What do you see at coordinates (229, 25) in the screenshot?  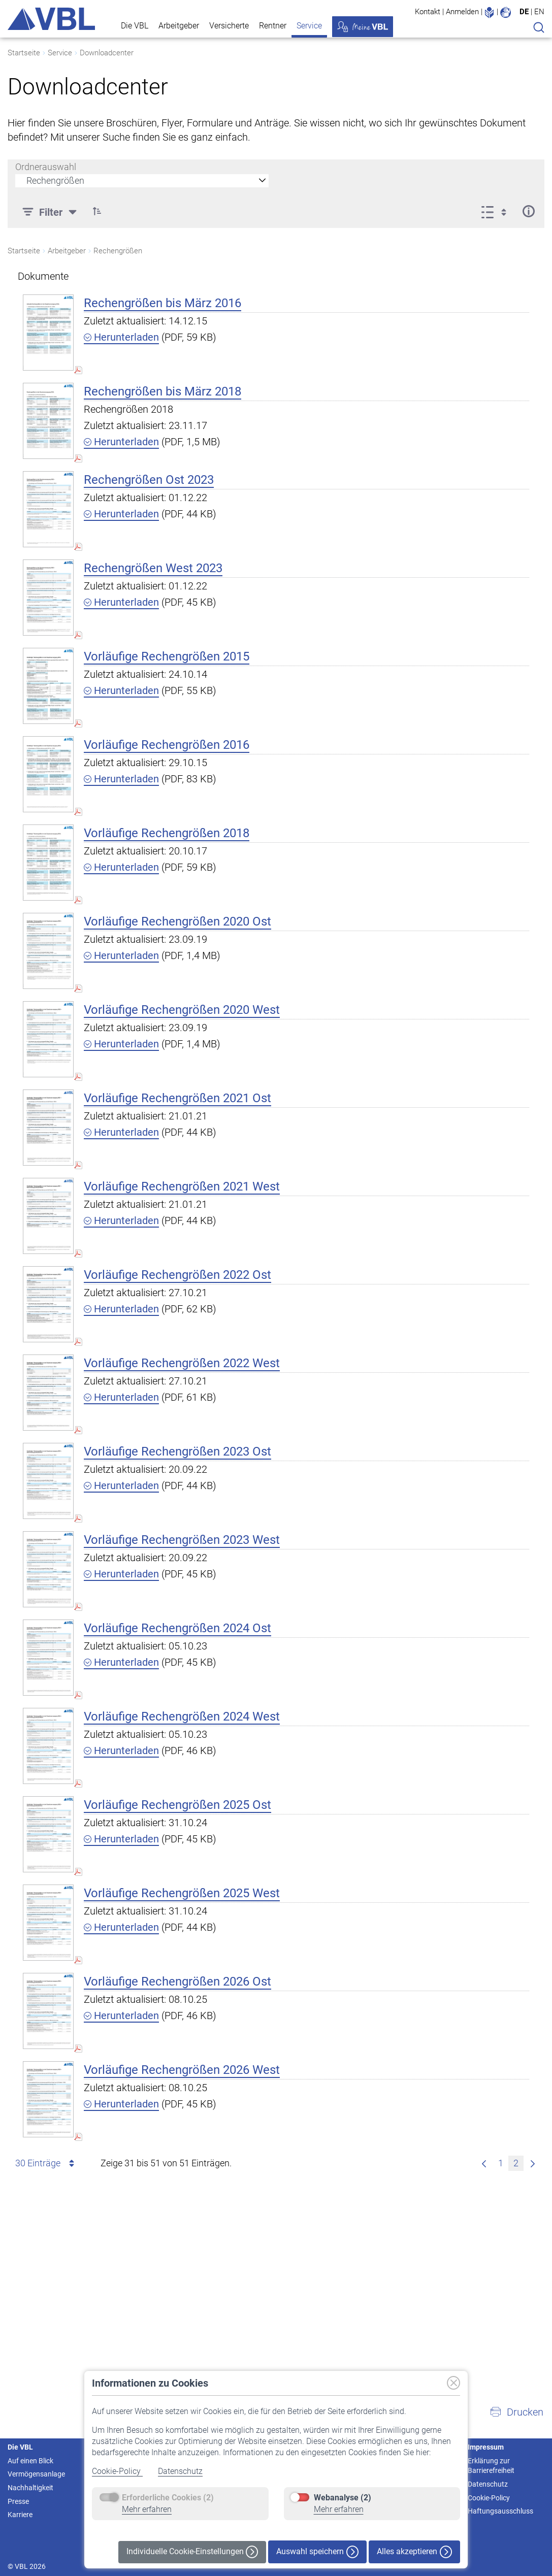 I see `Versicherte` at bounding box center [229, 25].